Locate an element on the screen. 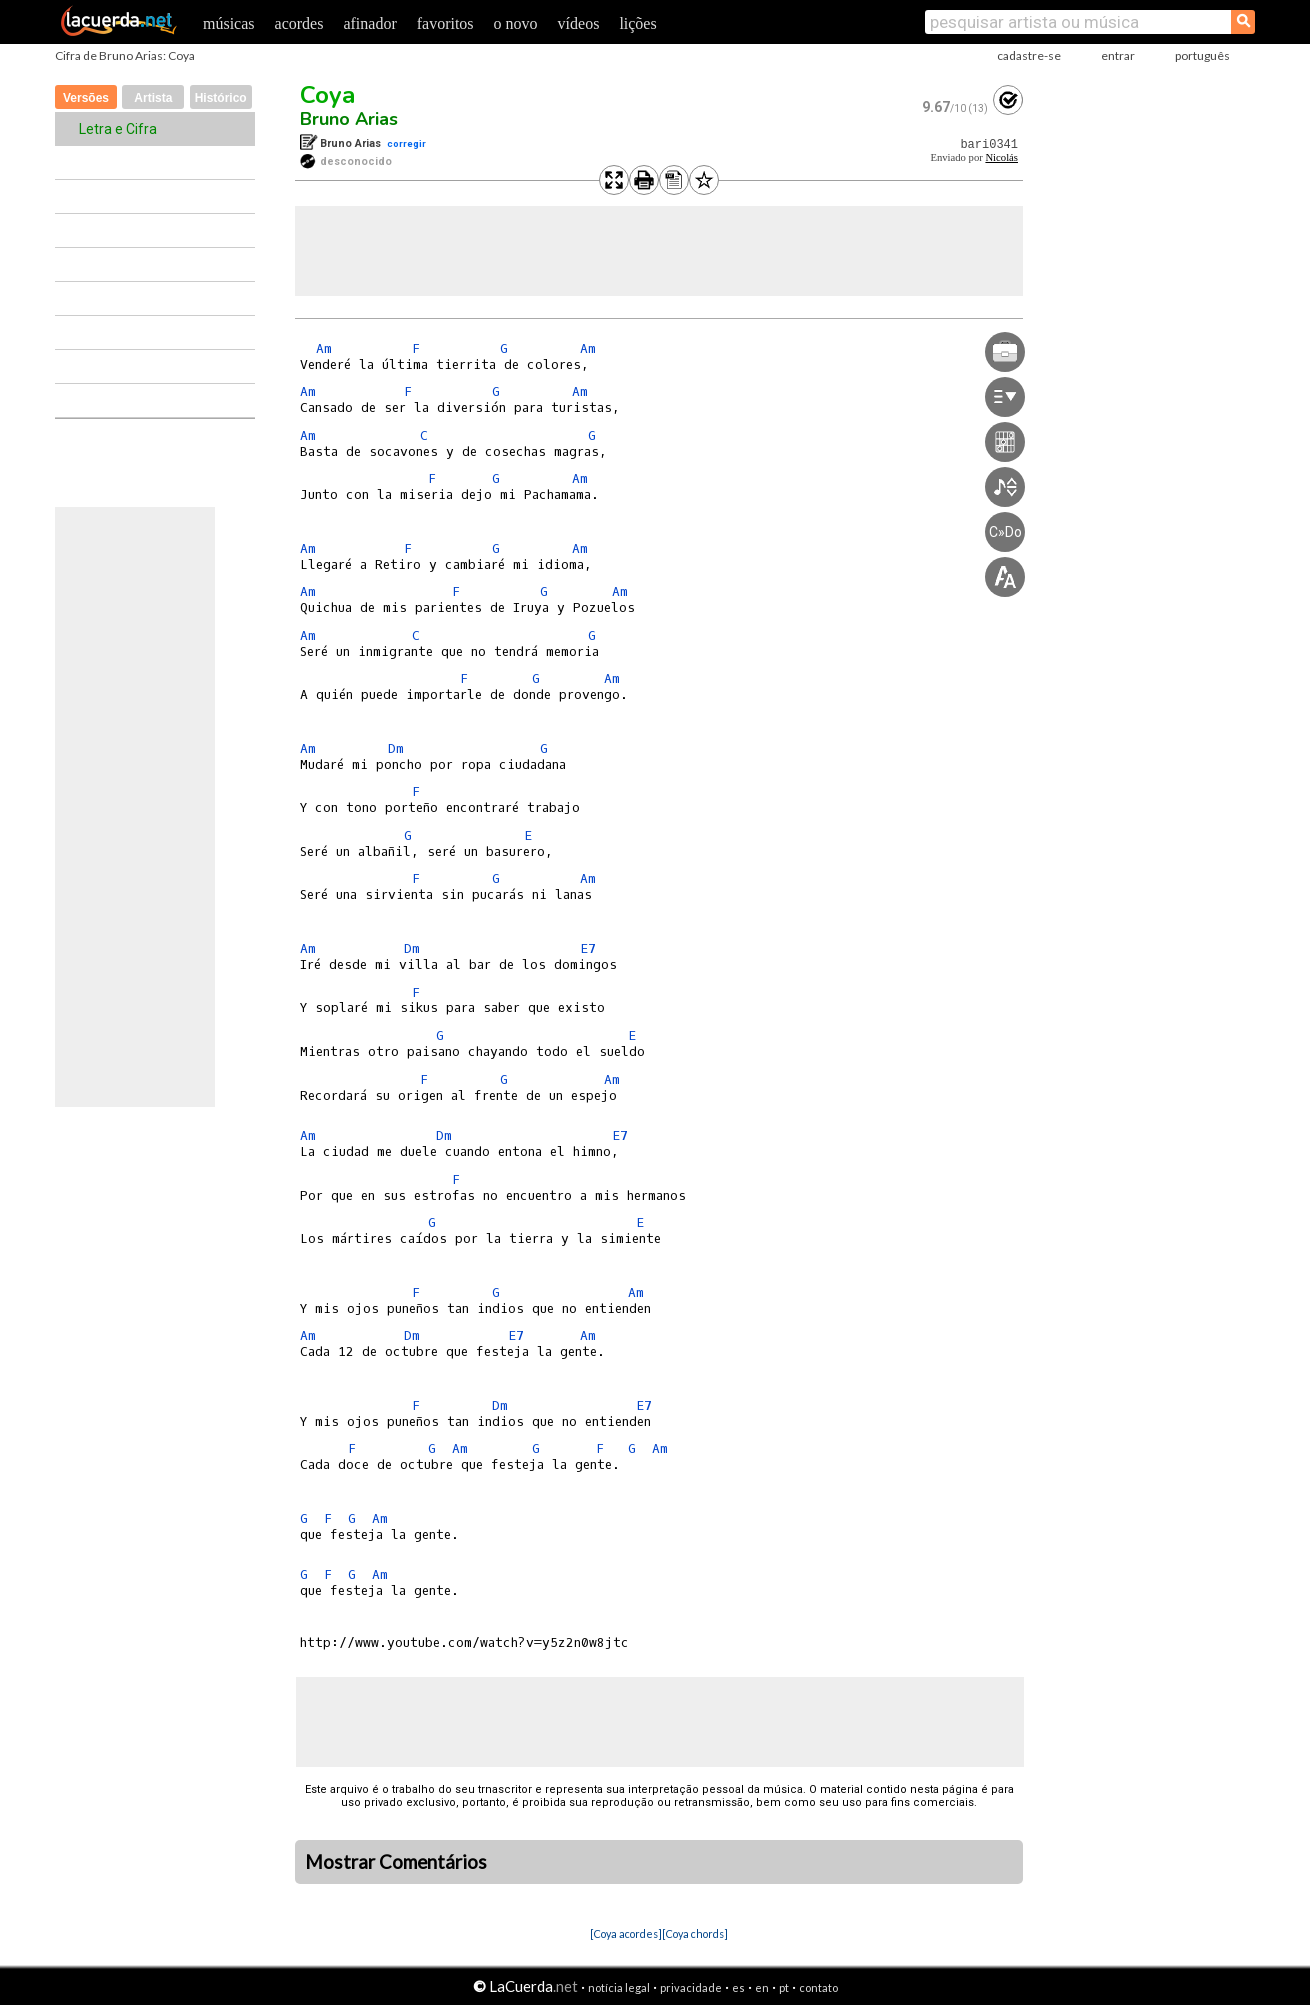 The width and height of the screenshot is (1310, 2005). músicas is located at coordinates (229, 23).